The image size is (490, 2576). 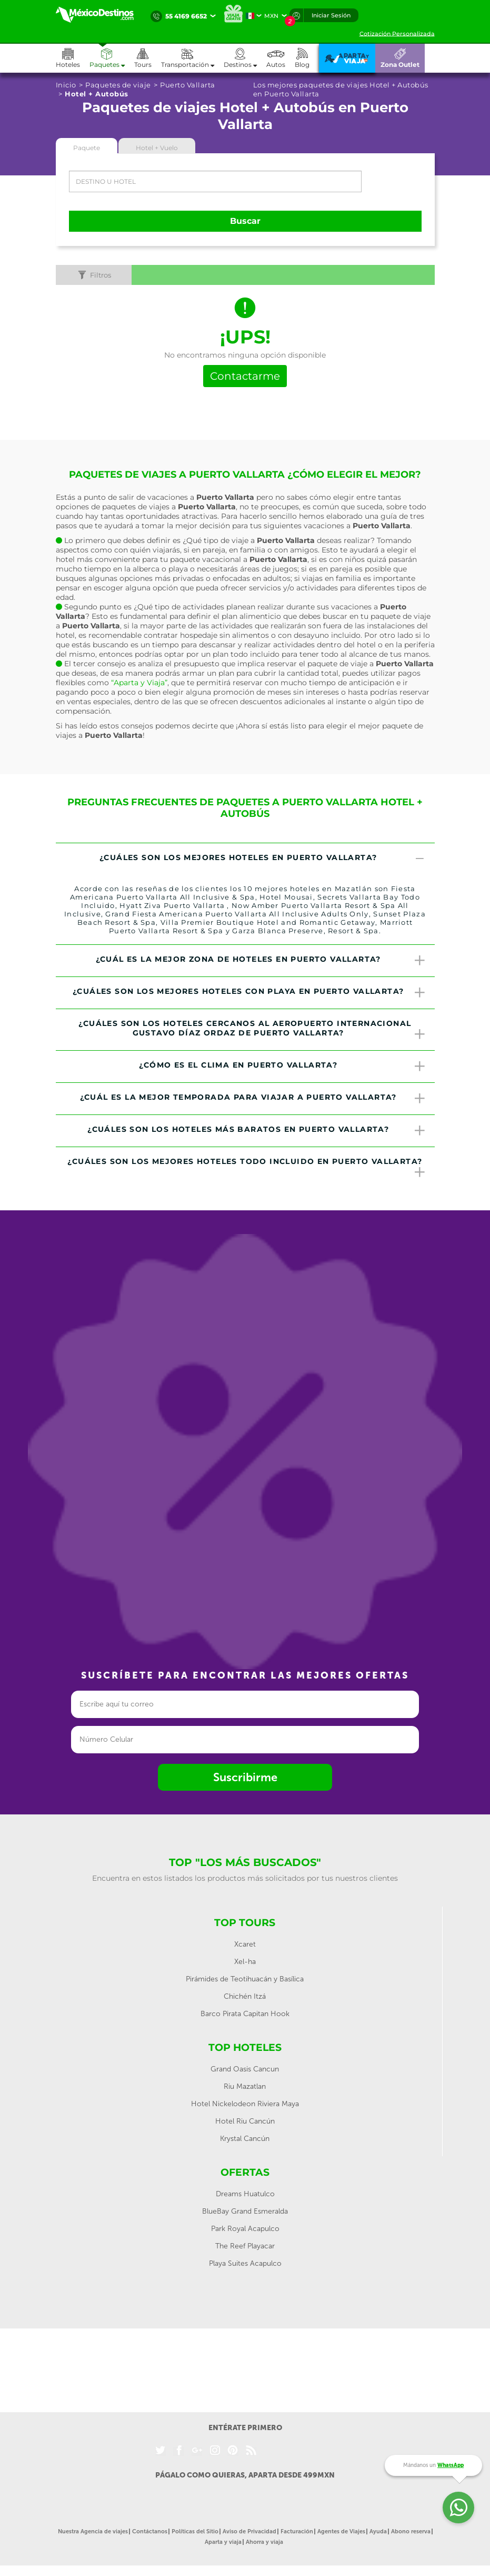 I want to click on [button], so click(x=192, y=58).